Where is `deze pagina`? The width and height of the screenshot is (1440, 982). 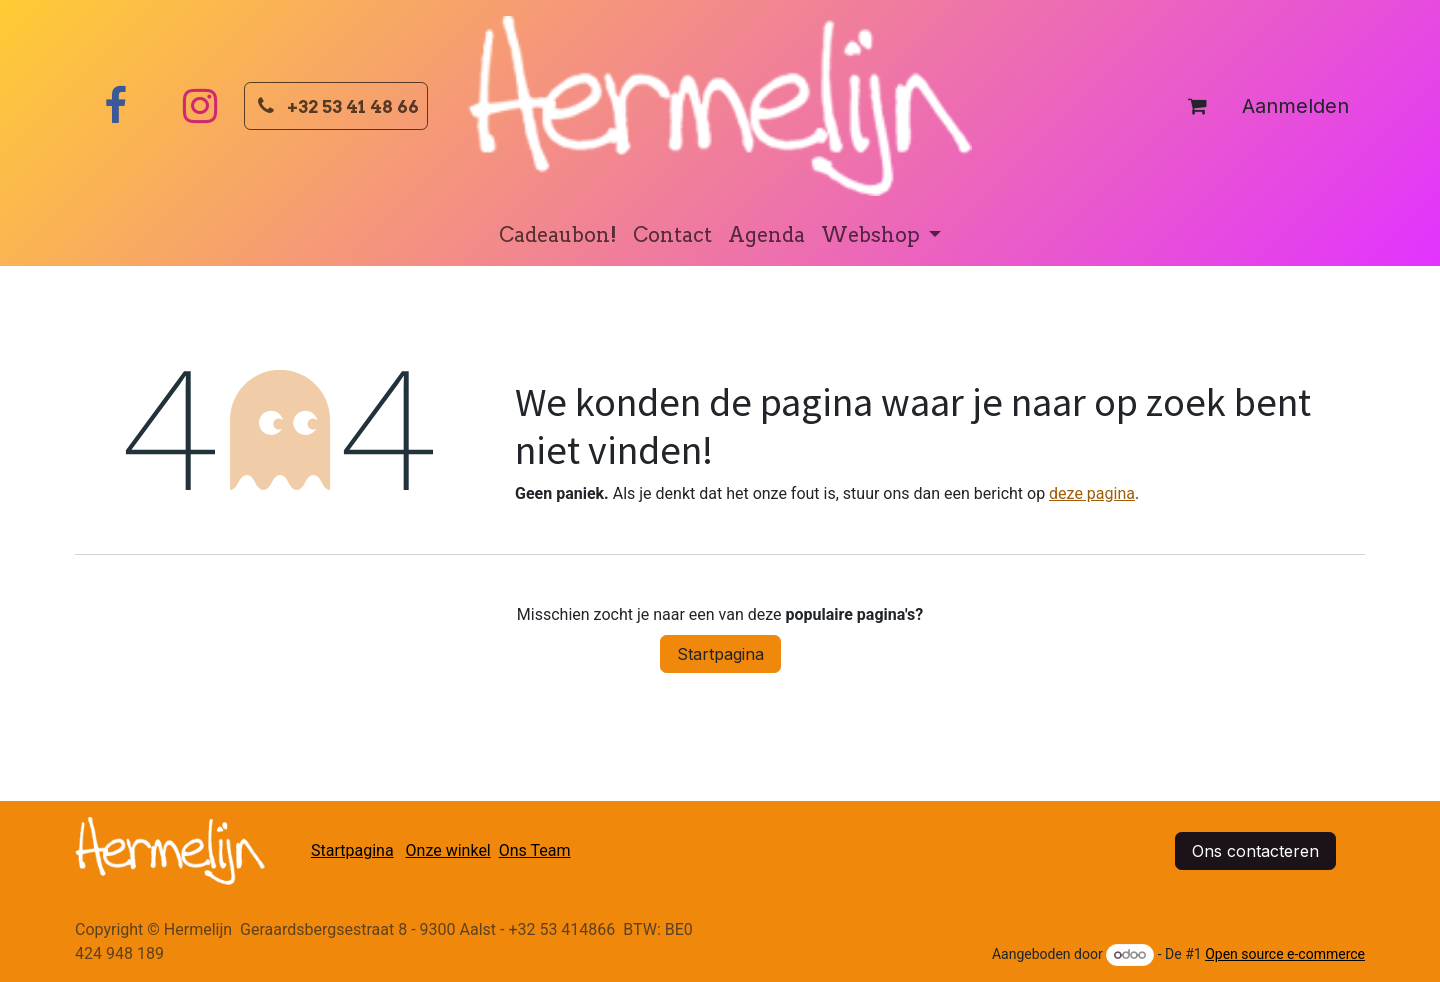
deze pagina is located at coordinates (1092, 493).